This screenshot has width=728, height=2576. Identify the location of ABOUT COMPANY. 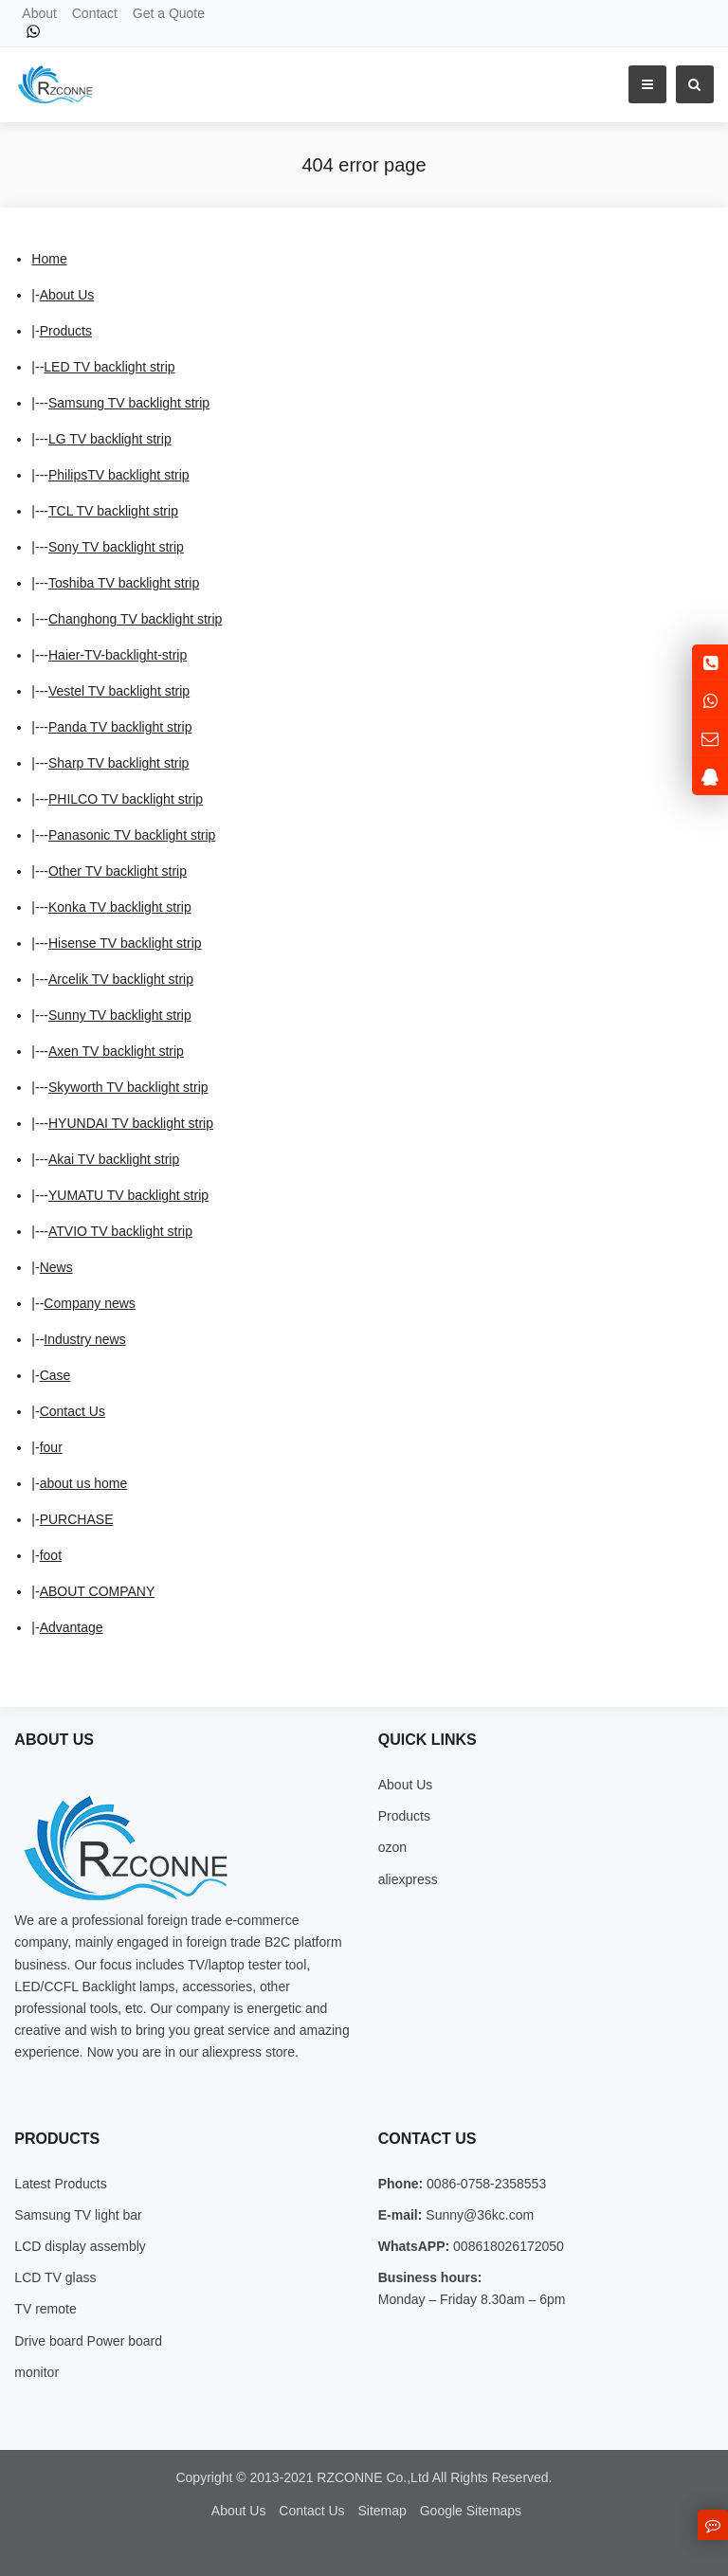
(97, 1591).